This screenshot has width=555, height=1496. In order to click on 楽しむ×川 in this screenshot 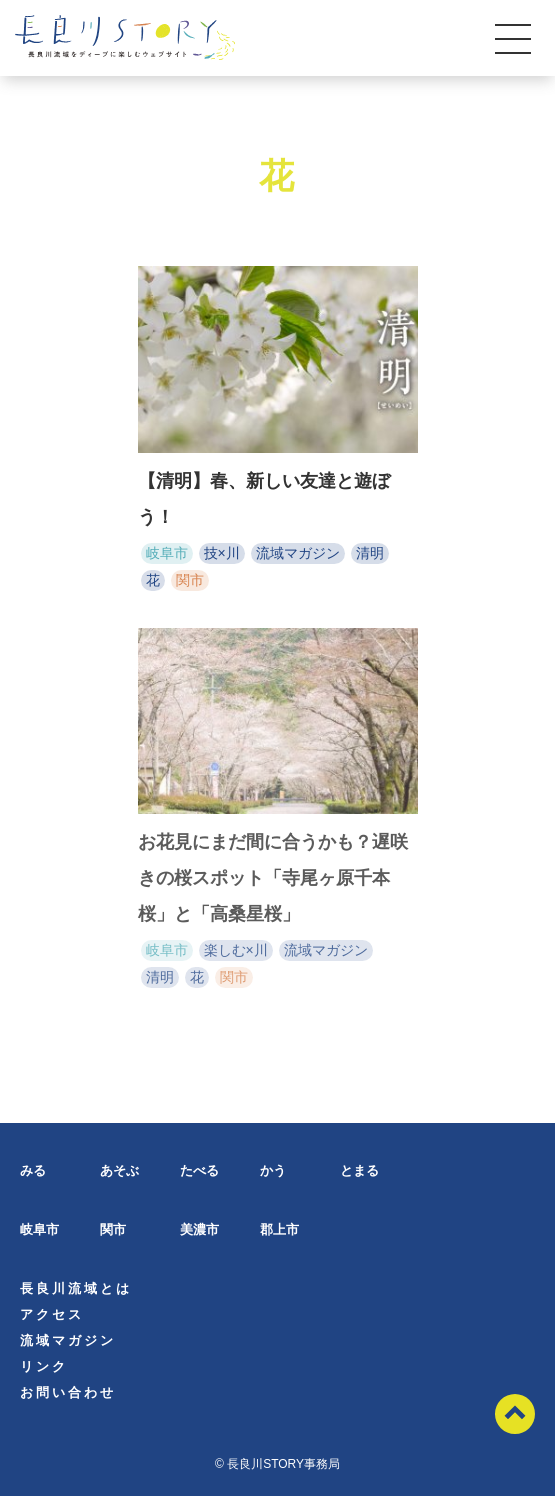, I will do `click(236, 953)`.